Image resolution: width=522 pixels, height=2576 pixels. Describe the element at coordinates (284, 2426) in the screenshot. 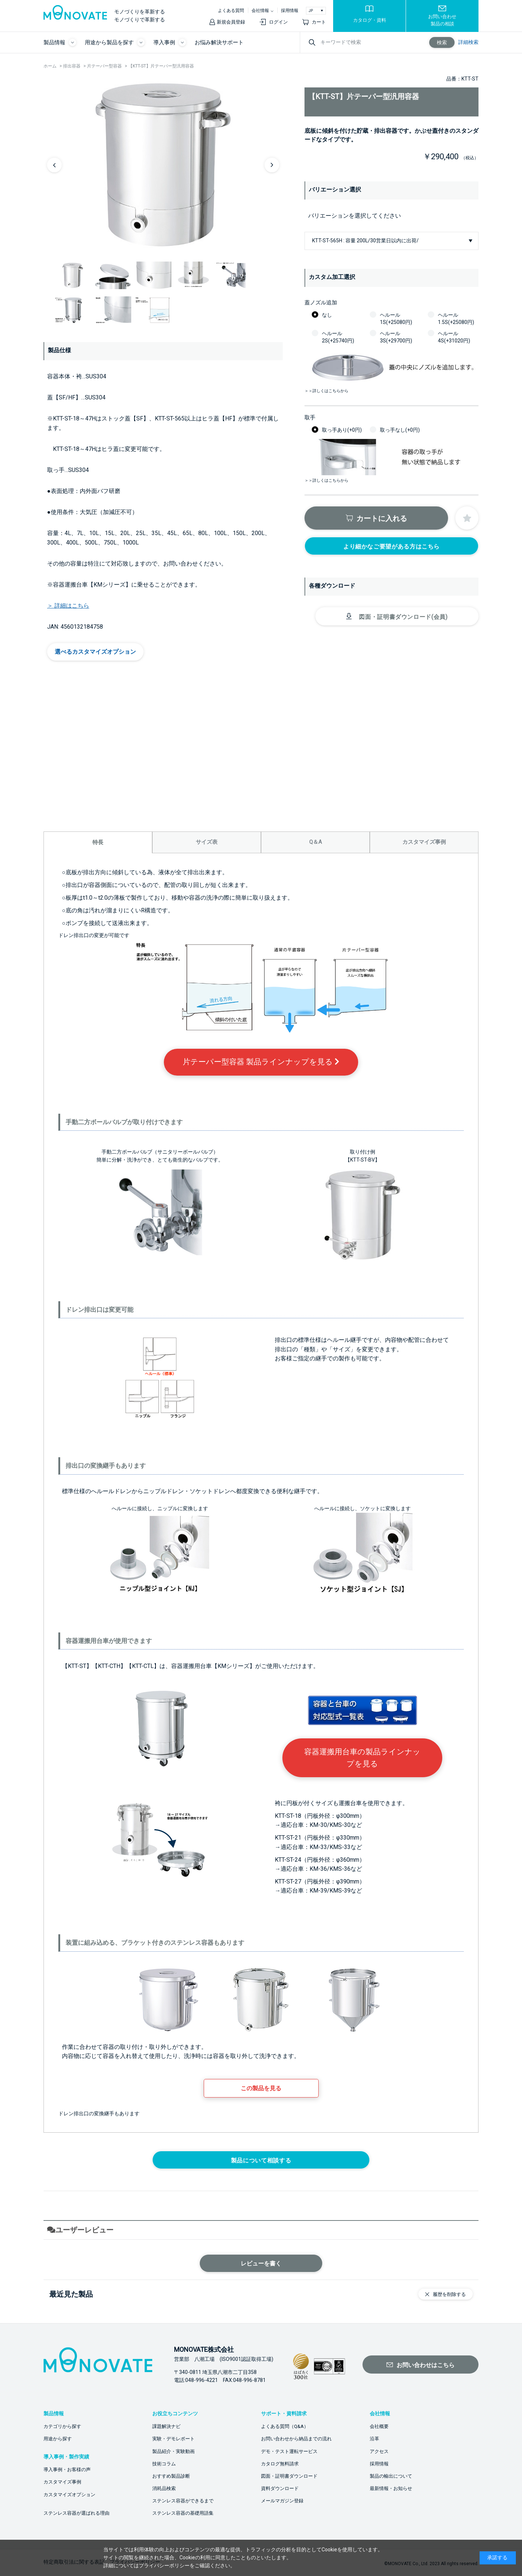

I see `よくある質問（Q&A）` at that location.